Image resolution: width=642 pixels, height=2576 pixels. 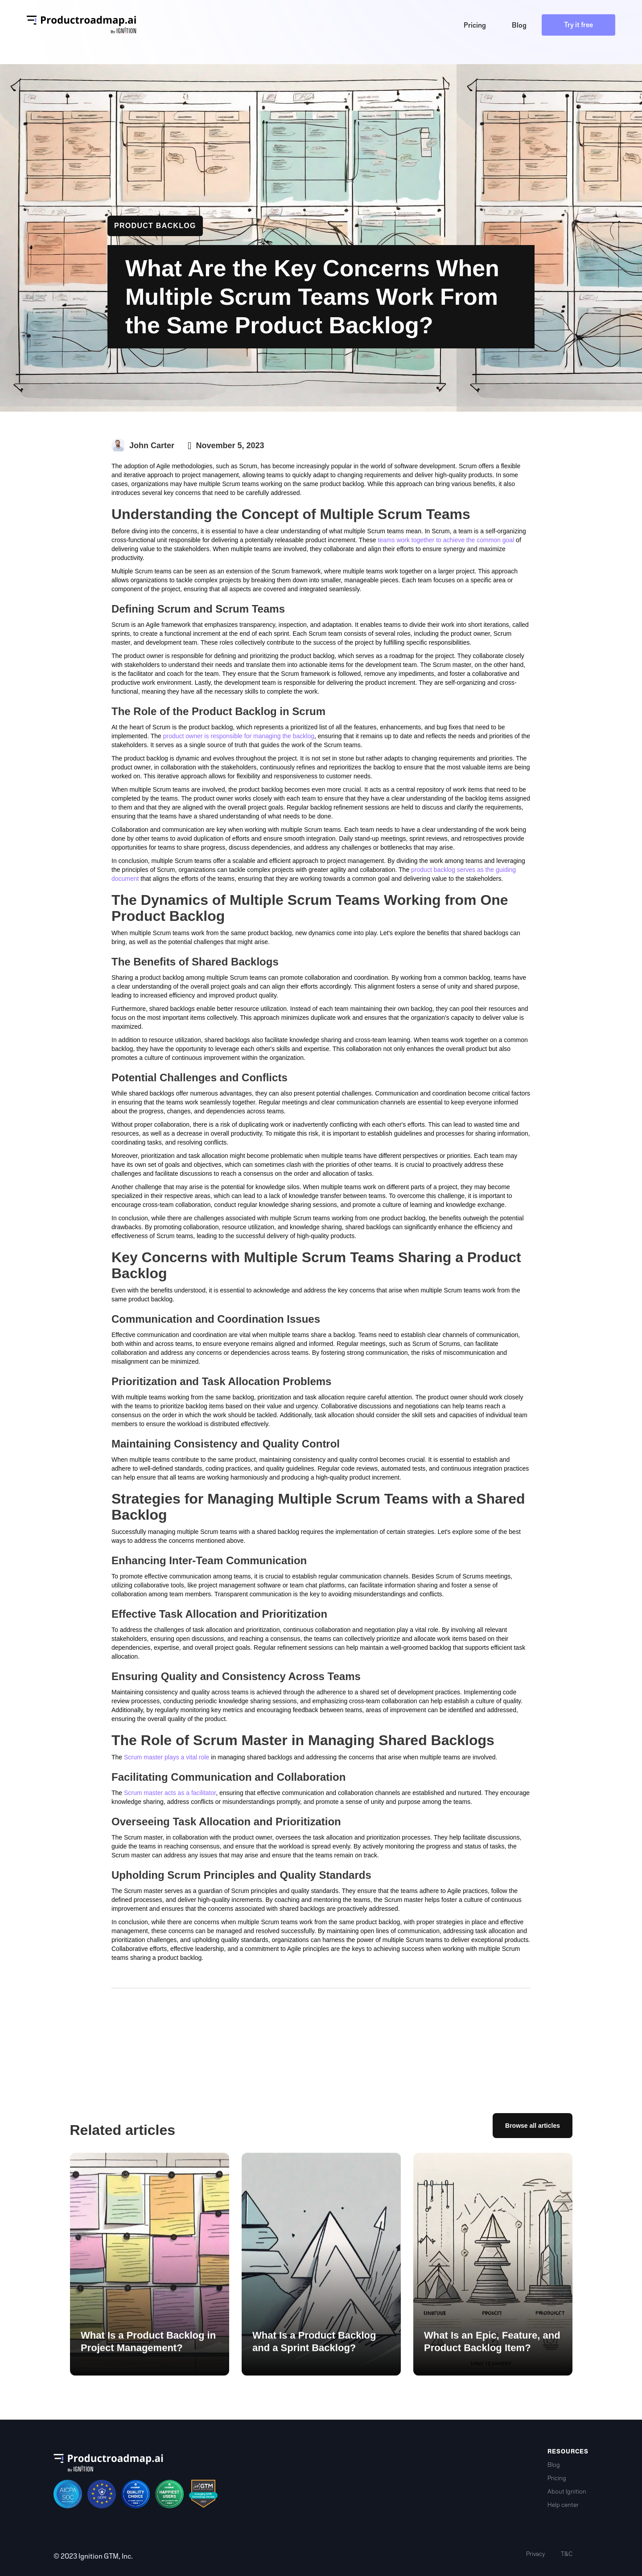 I want to click on teams work together to achieve the common goal, so click(x=446, y=540).